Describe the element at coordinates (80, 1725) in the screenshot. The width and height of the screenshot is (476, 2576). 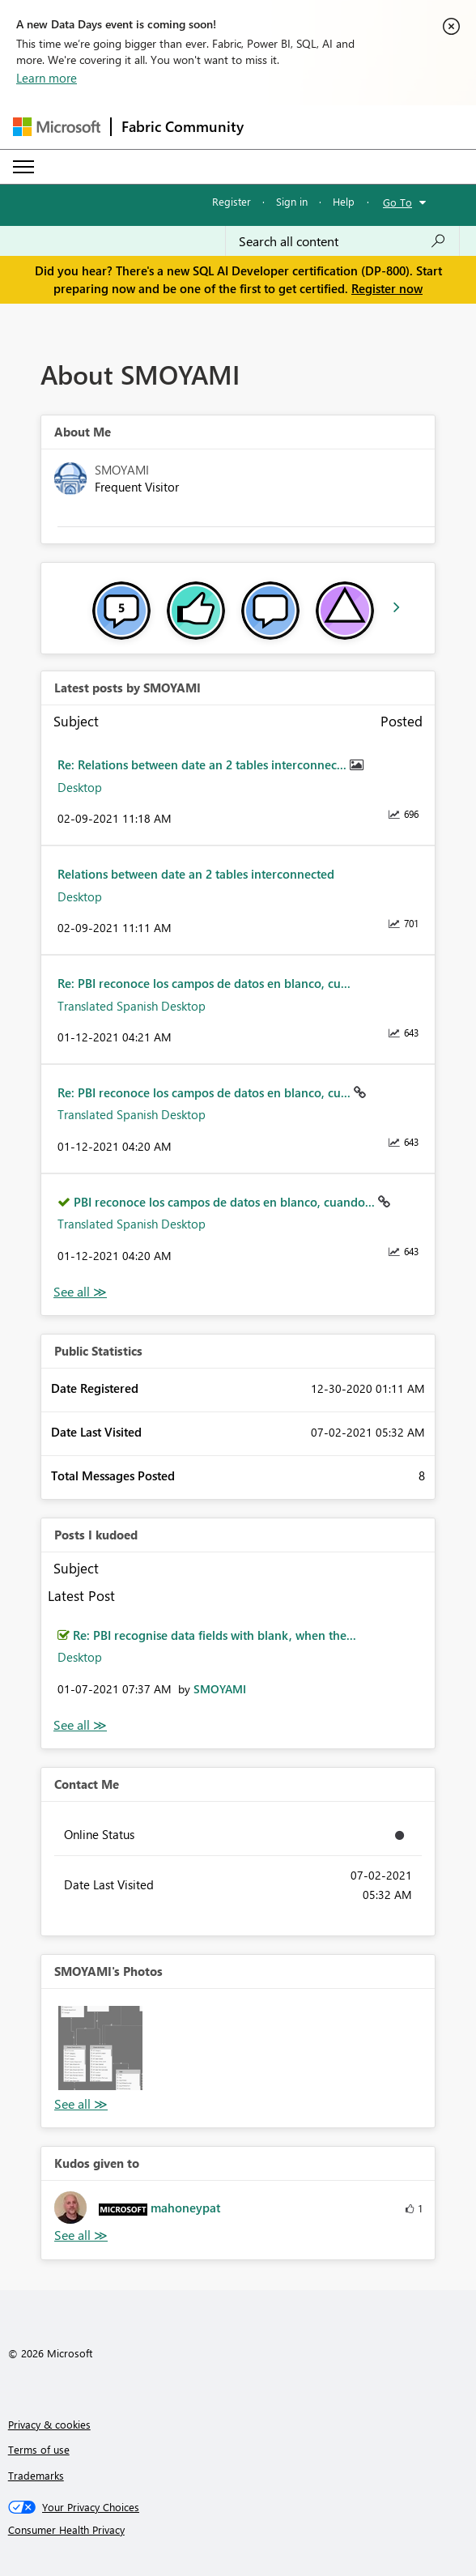
I see `View All [See All Posts I Kudoed]` at that location.